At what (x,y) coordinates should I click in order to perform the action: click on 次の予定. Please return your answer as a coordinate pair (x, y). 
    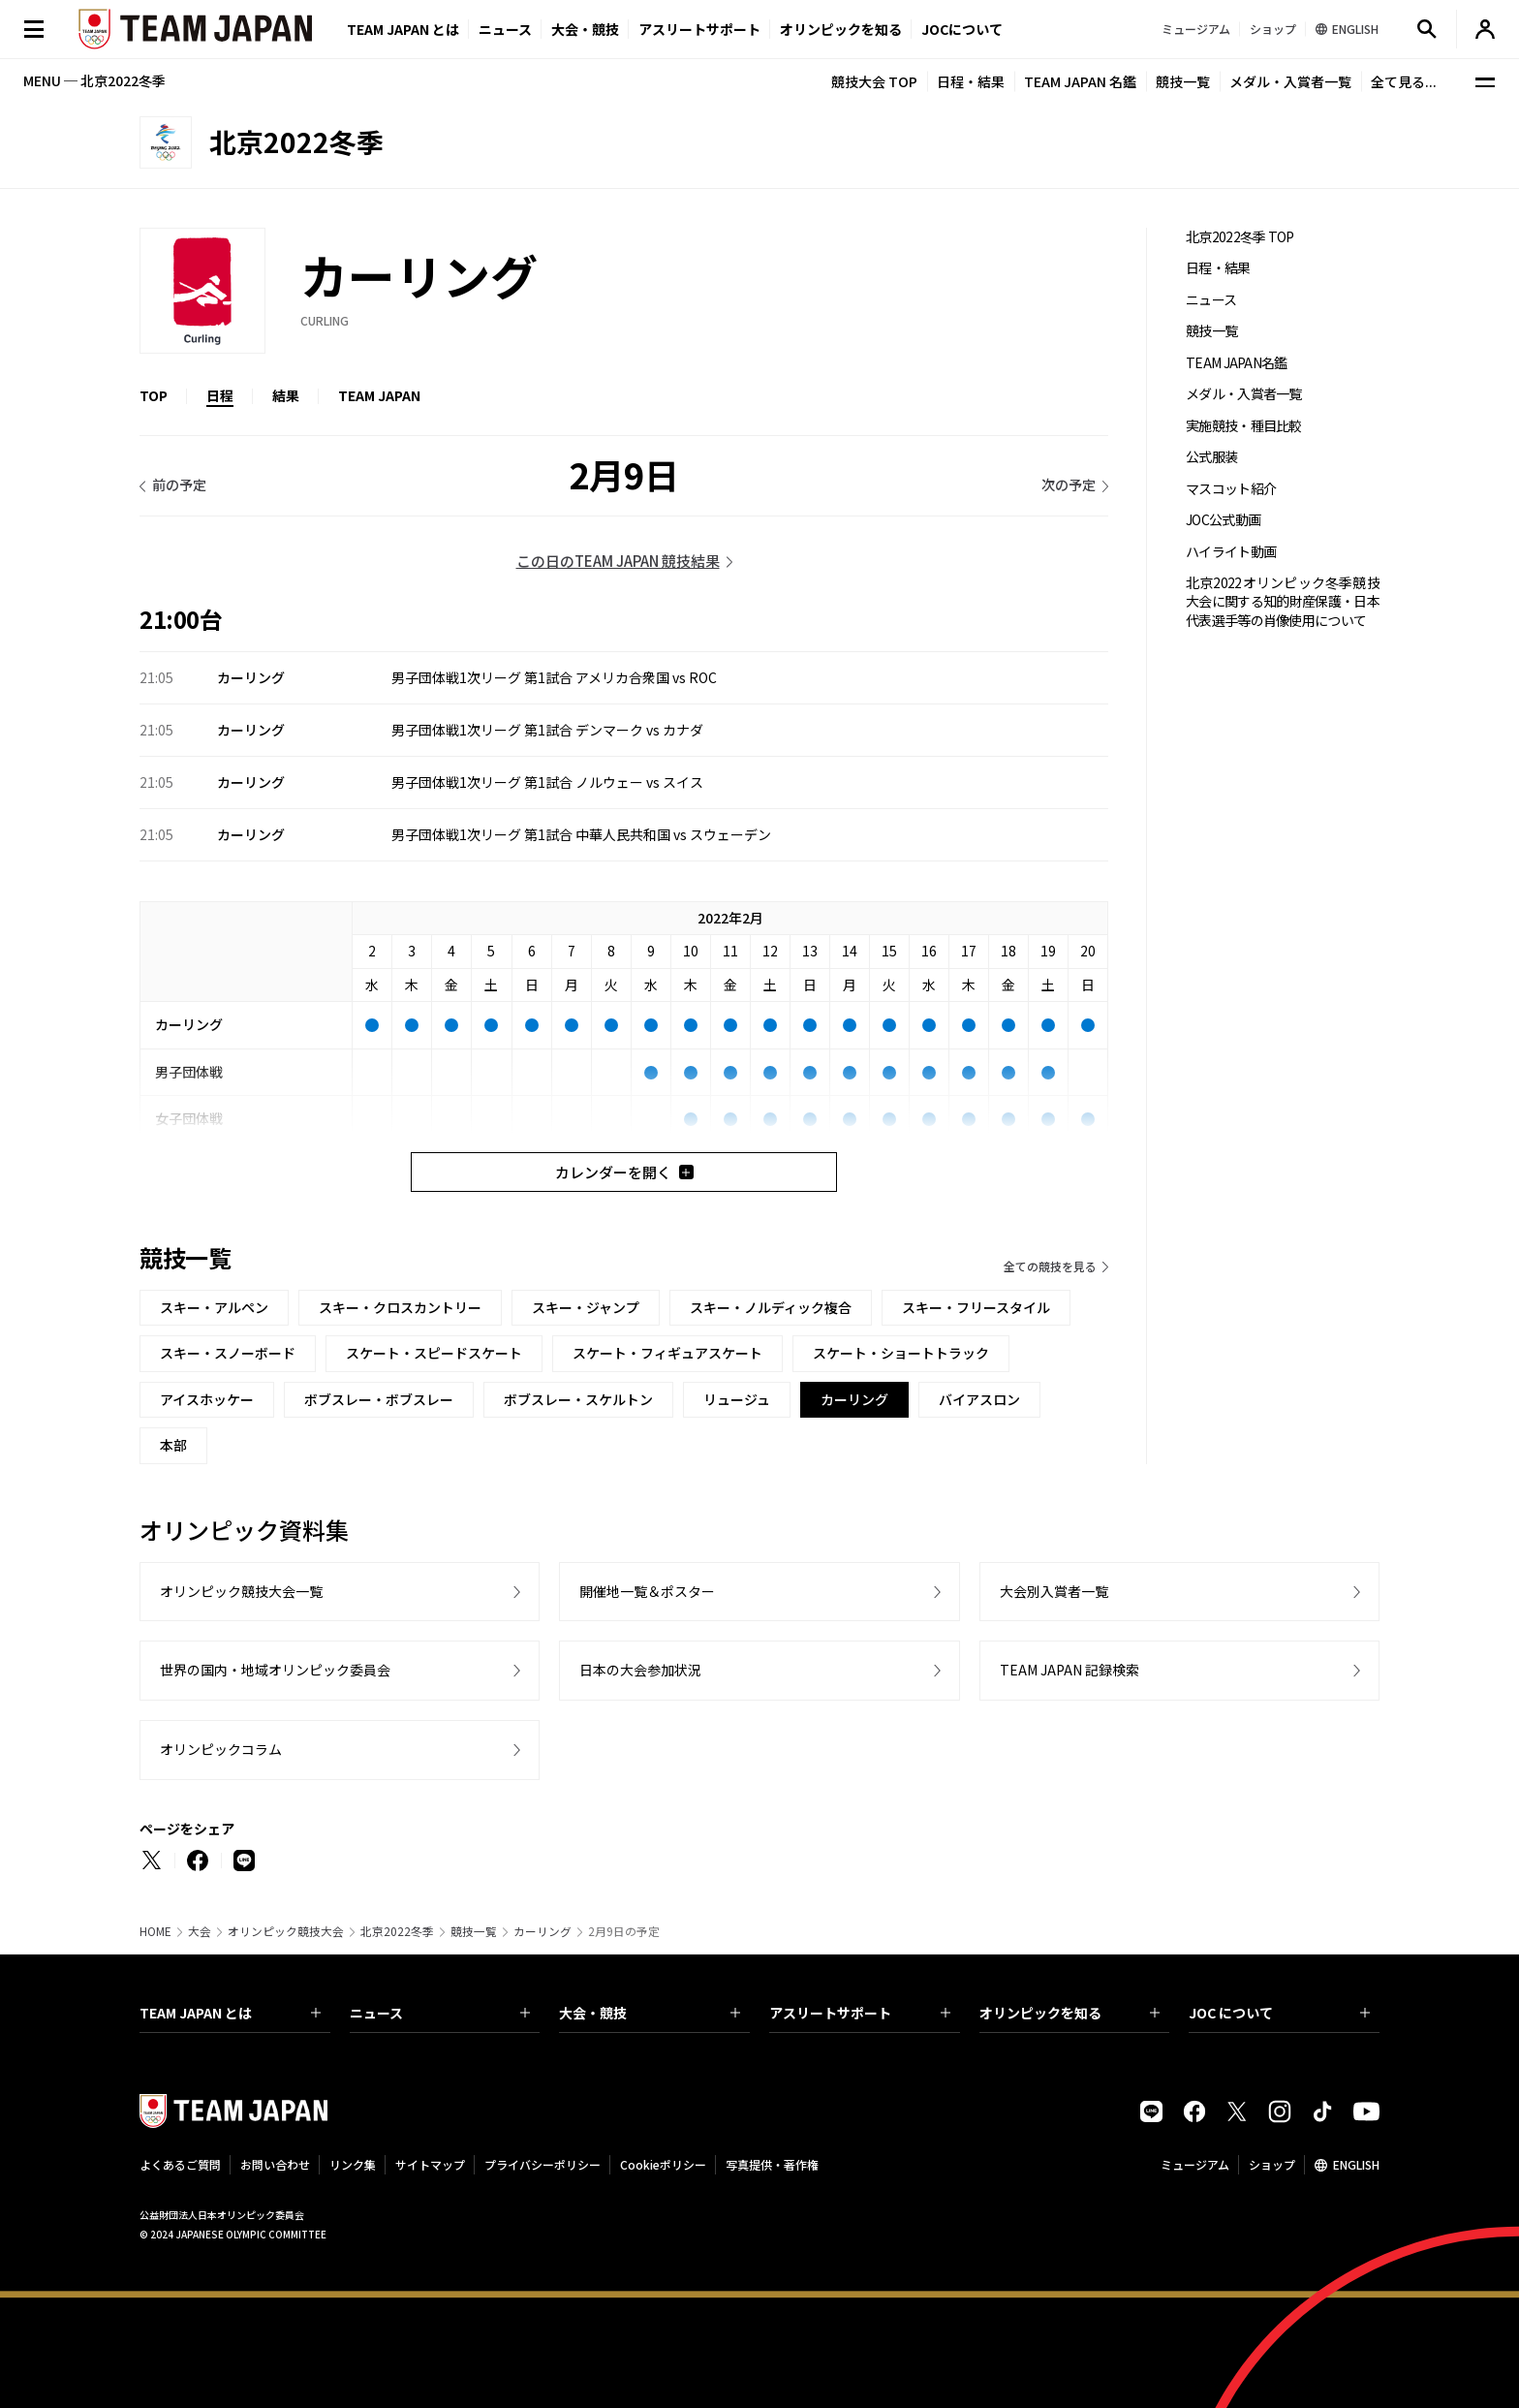
    Looking at the image, I should click on (1068, 484).